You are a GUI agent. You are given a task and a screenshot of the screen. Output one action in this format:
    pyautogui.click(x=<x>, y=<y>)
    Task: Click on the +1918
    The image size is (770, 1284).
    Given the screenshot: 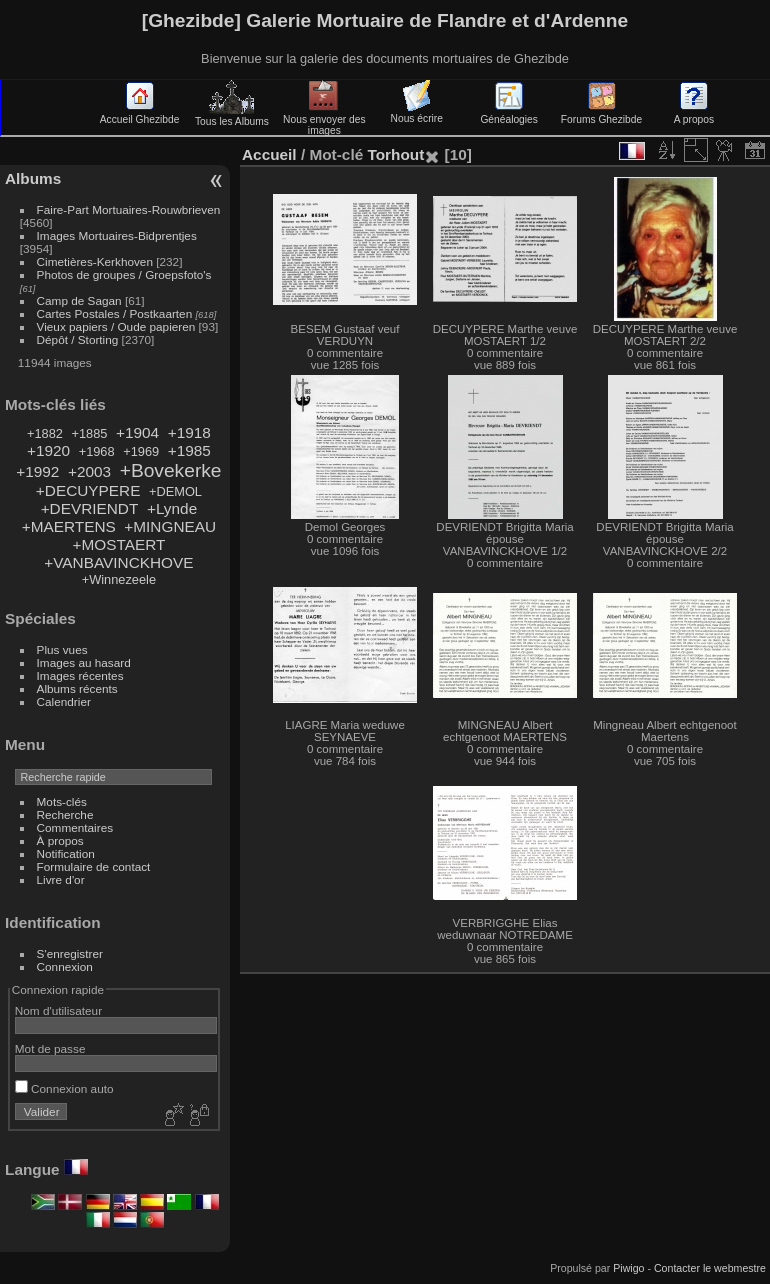 What is the action you would take?
    pyautogui.click(x=189, y=432)
    